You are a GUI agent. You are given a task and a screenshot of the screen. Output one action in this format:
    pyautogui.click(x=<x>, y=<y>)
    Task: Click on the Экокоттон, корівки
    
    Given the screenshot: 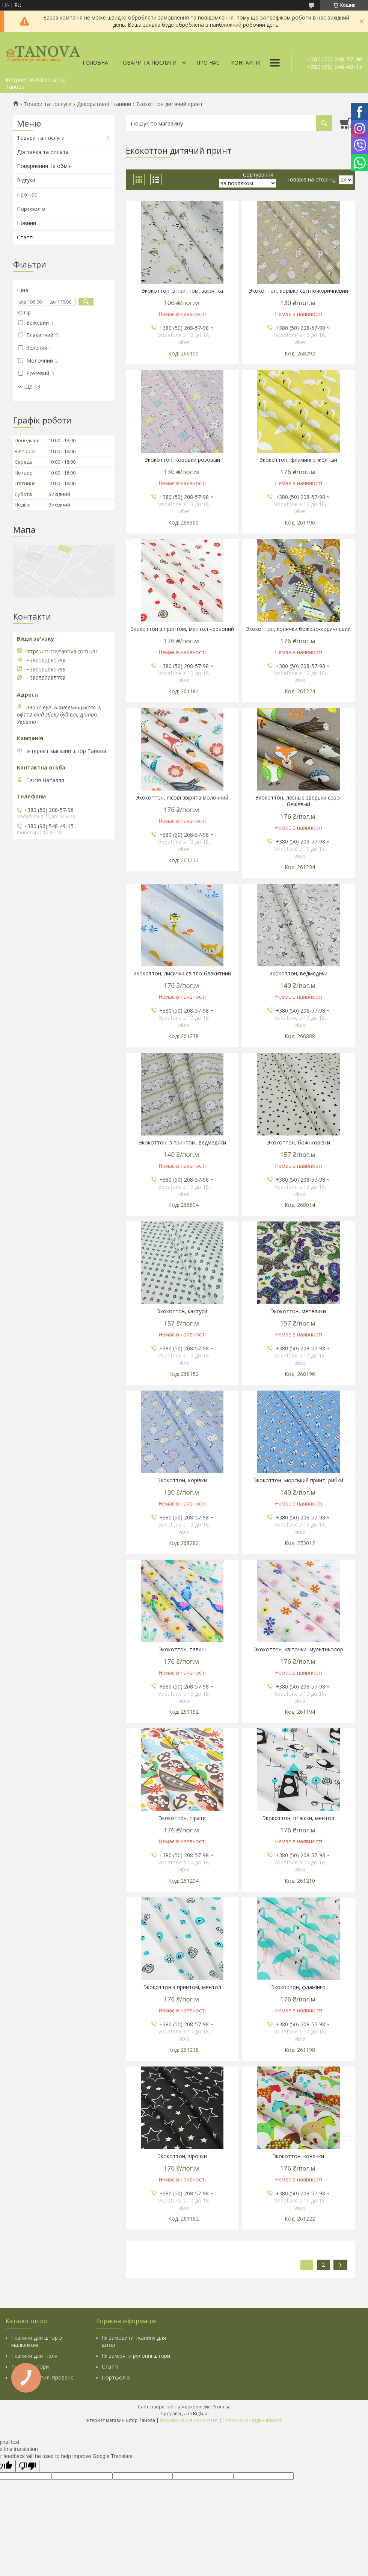 What is the action you would take?
    pyautogui.click(x=182, y=1480)
    